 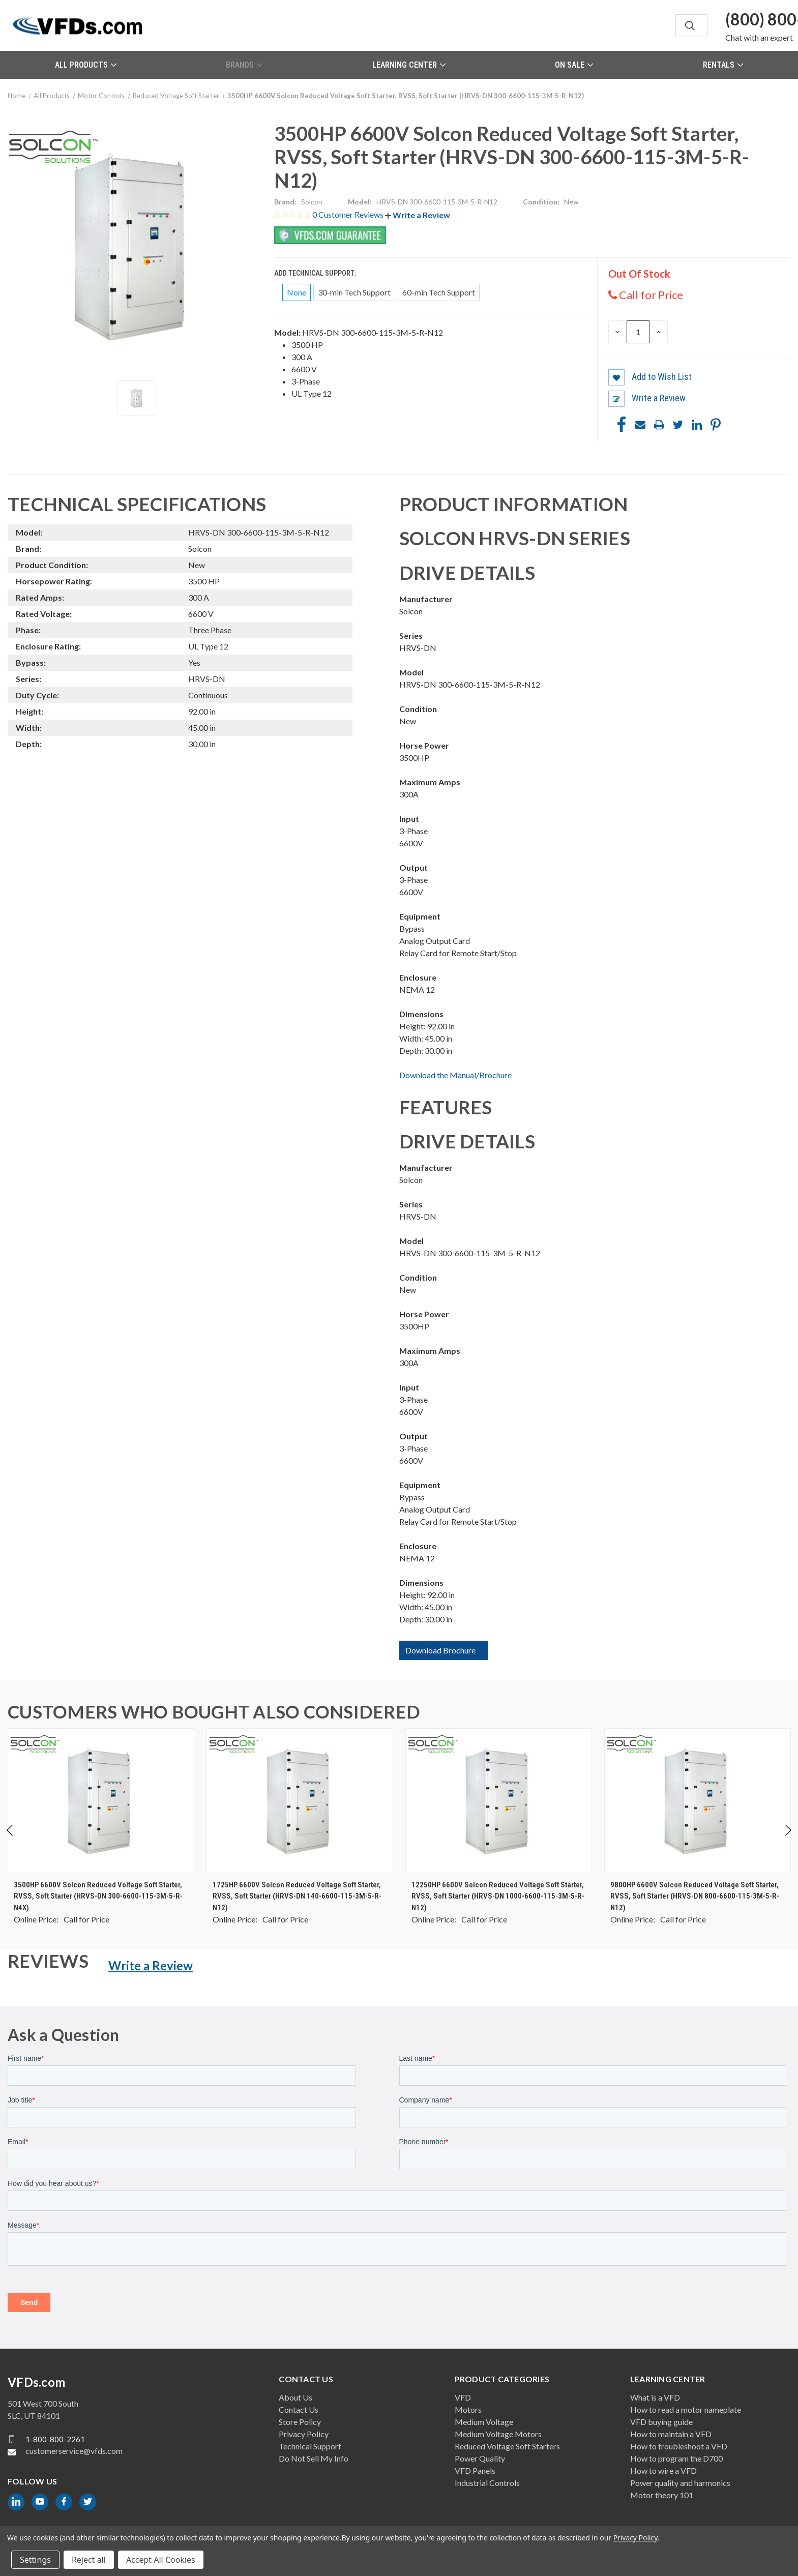 What do you see at coordinates (678, 2446) in the screenshot?
I see `How to troubleshoot a VFD` at bounding box center [678, 2446].